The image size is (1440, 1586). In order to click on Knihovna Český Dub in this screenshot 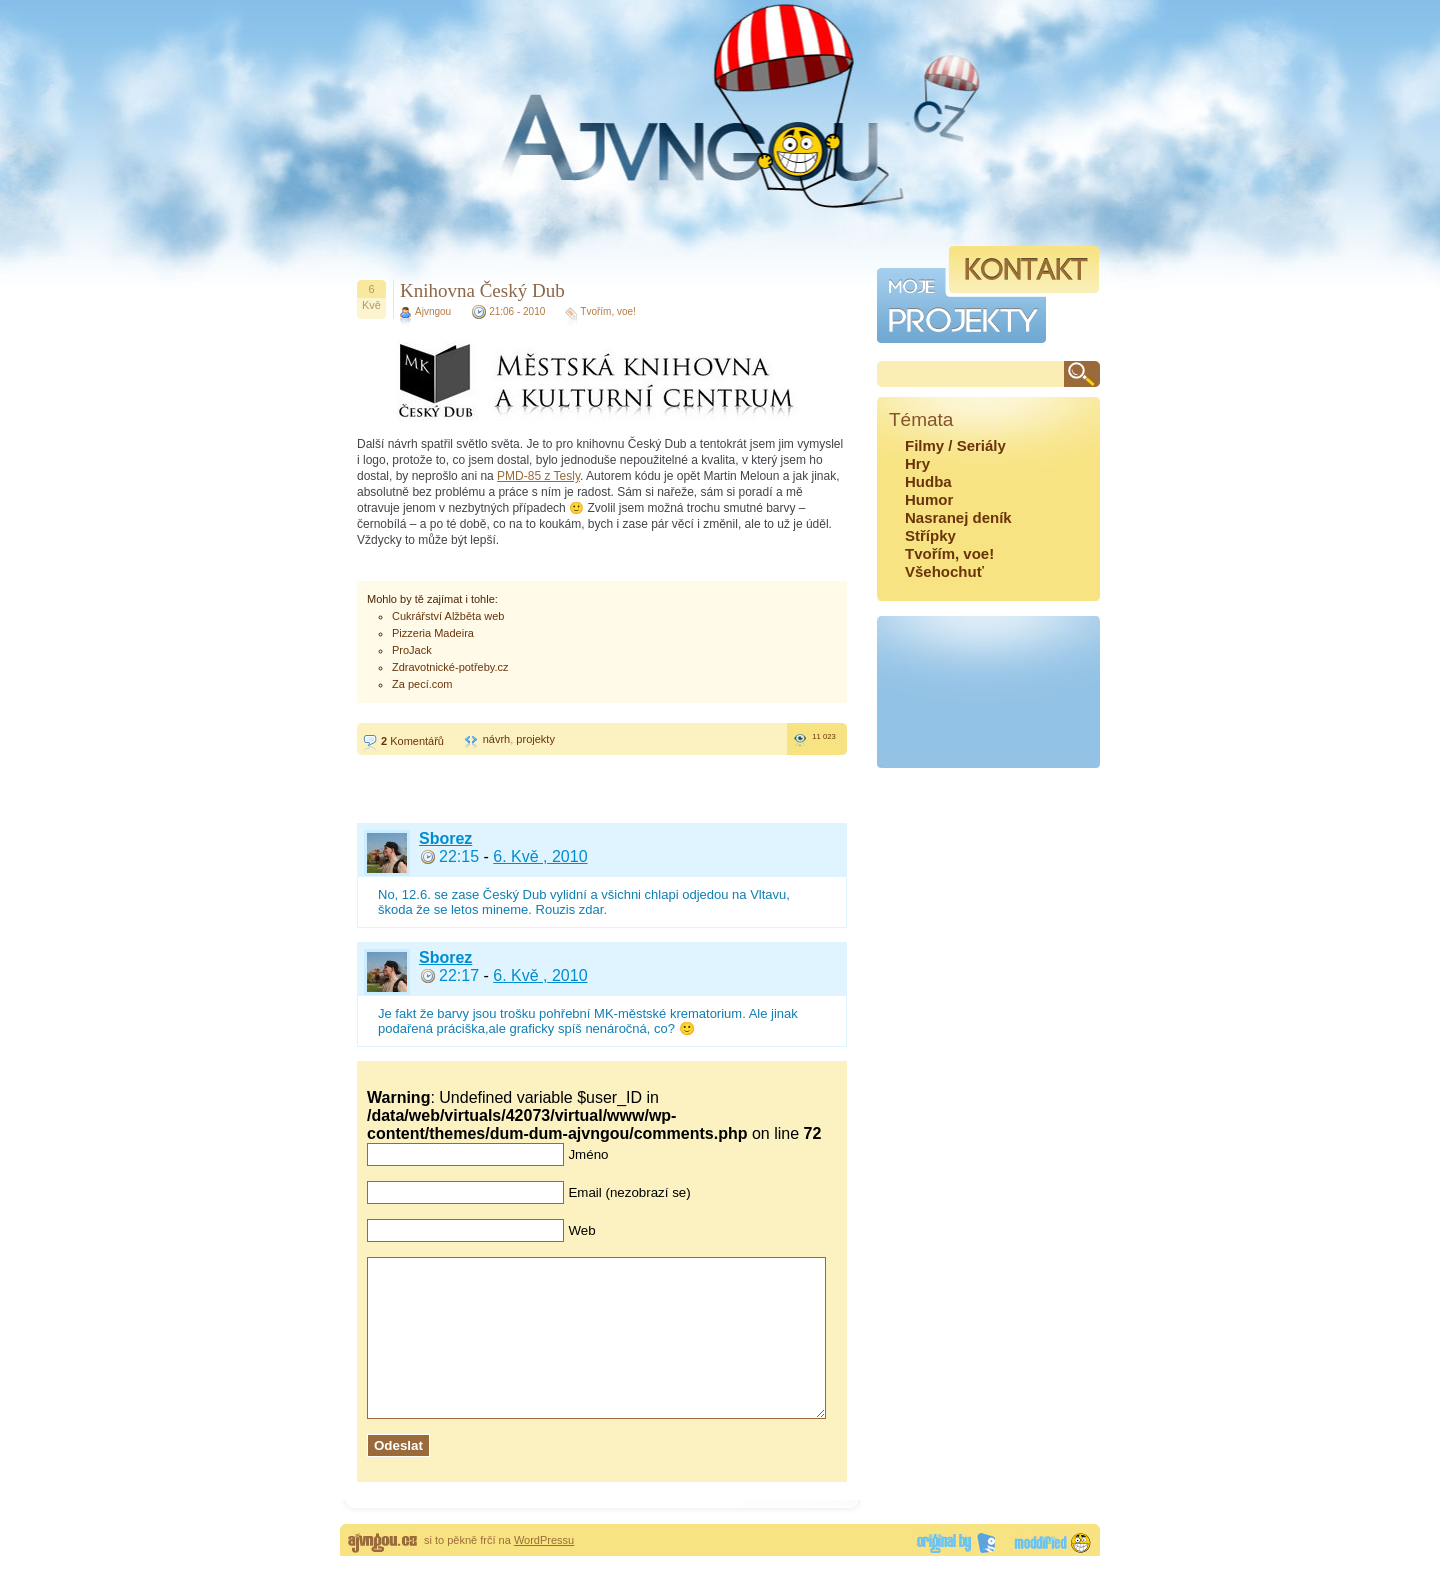, I will do `click(482, 290)`.